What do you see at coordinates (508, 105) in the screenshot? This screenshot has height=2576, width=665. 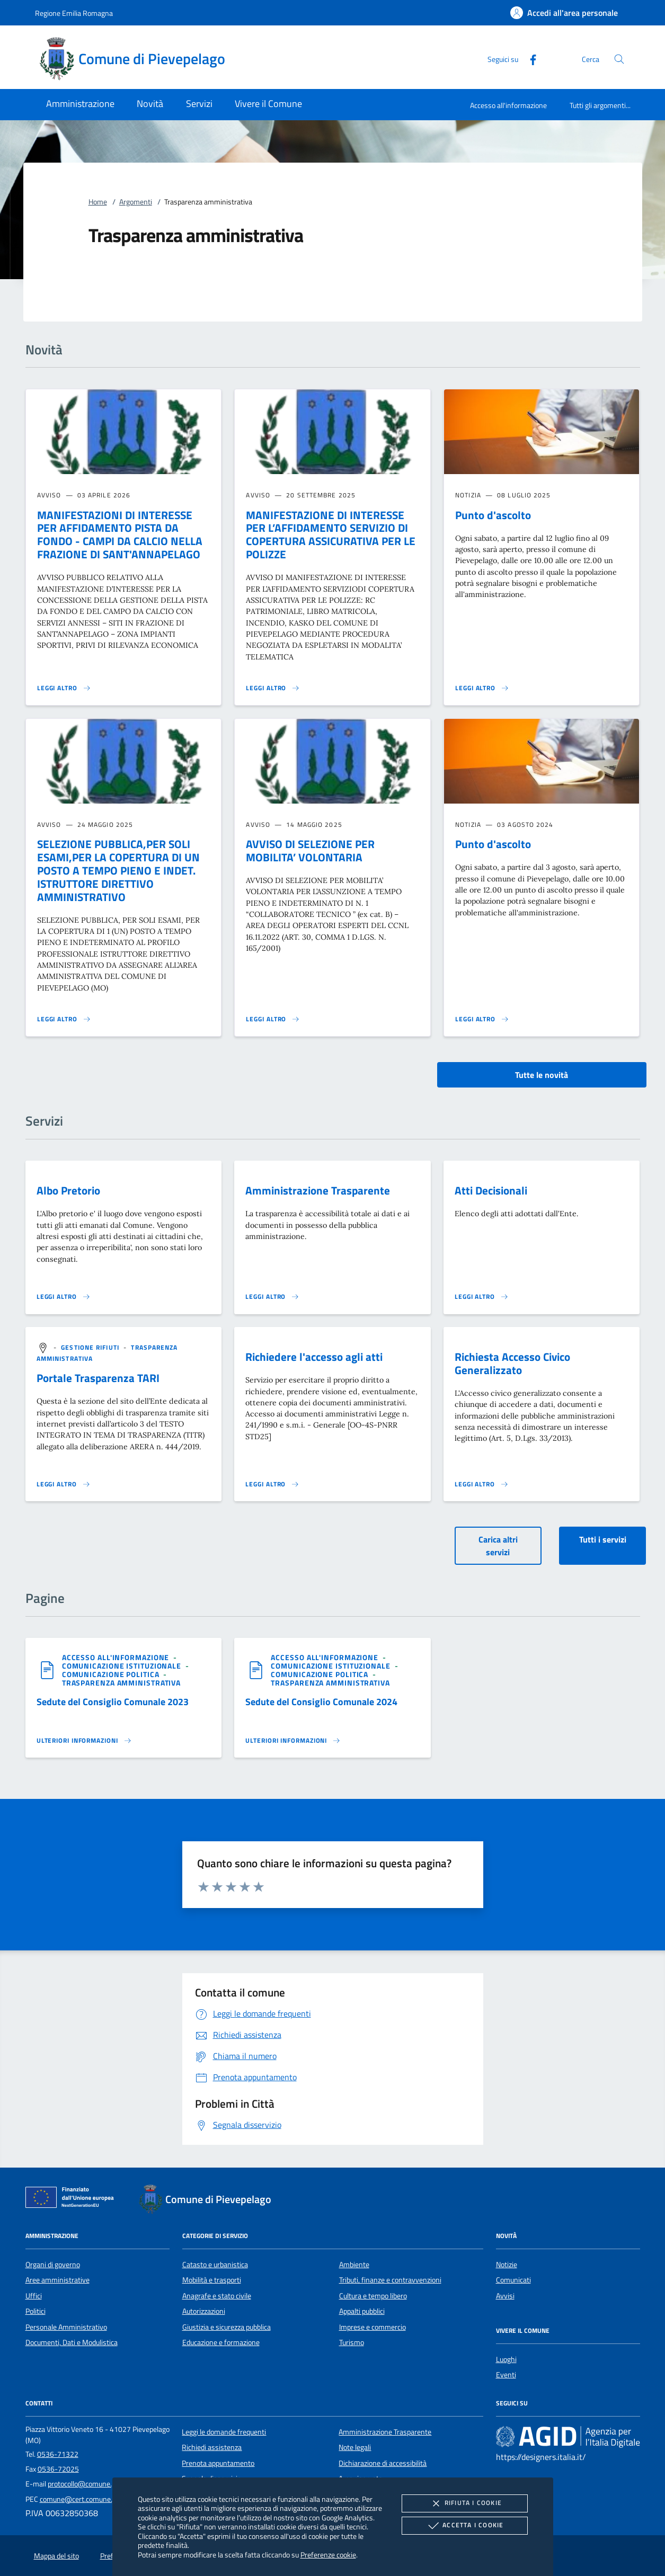 I see `Accesso all'informazione` at bounding box center [508, 105].